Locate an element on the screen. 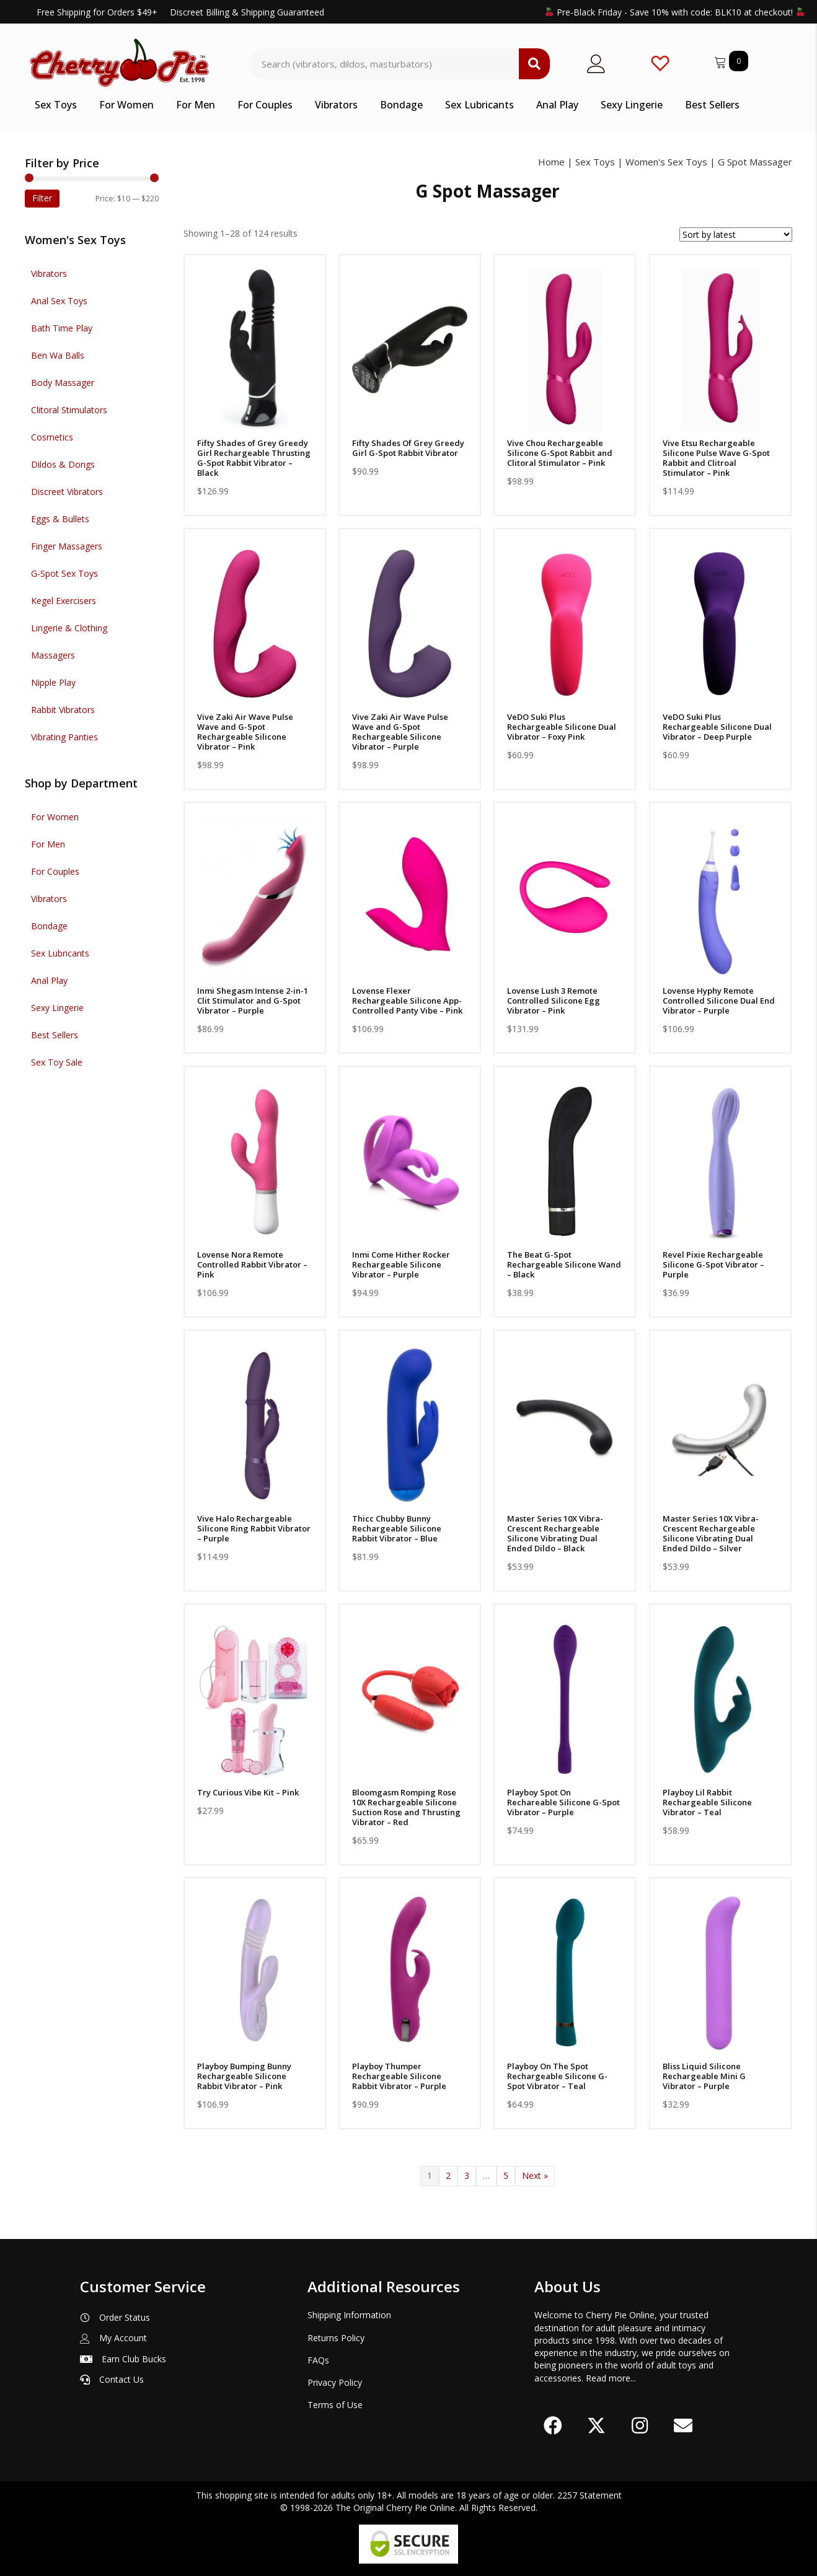  Returns Policy is located at coordinates (335, 2338).